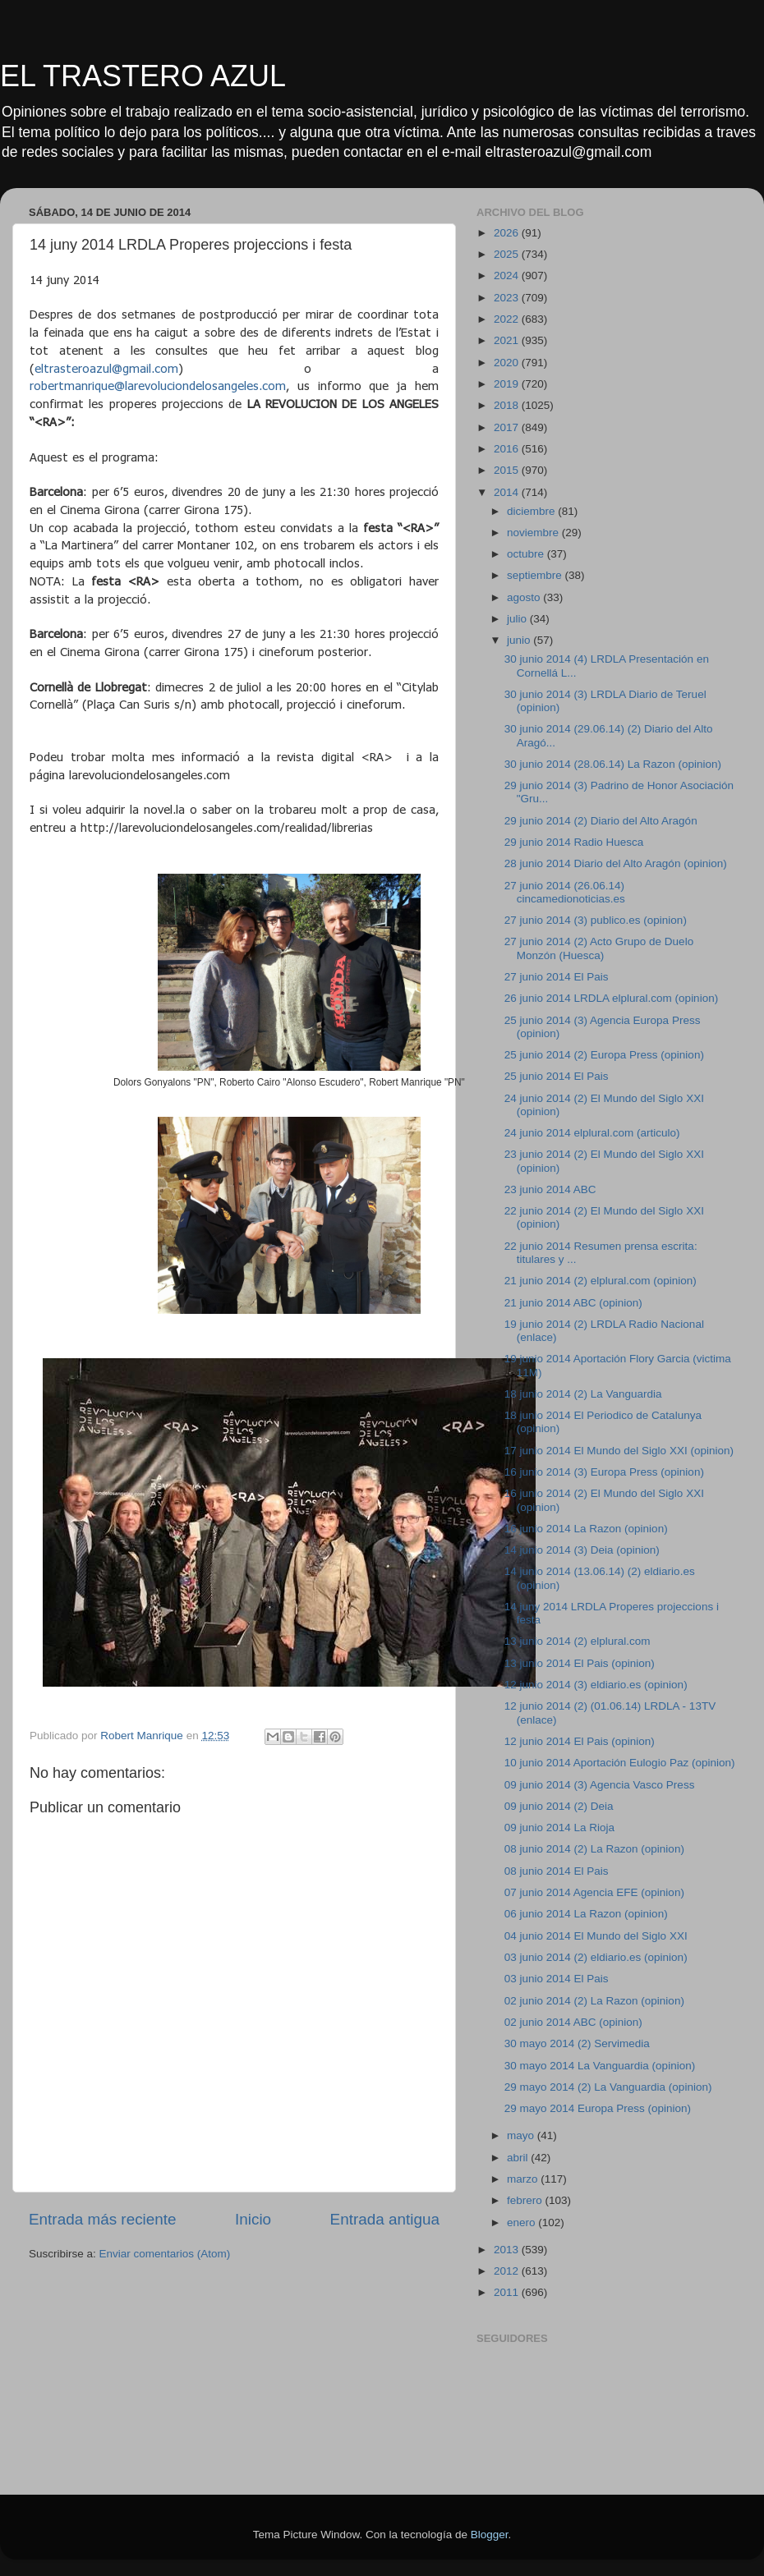 The width and height of the screenshot is (764, 2576). I want to click on Entrada más reciente, so click(103, 2219).